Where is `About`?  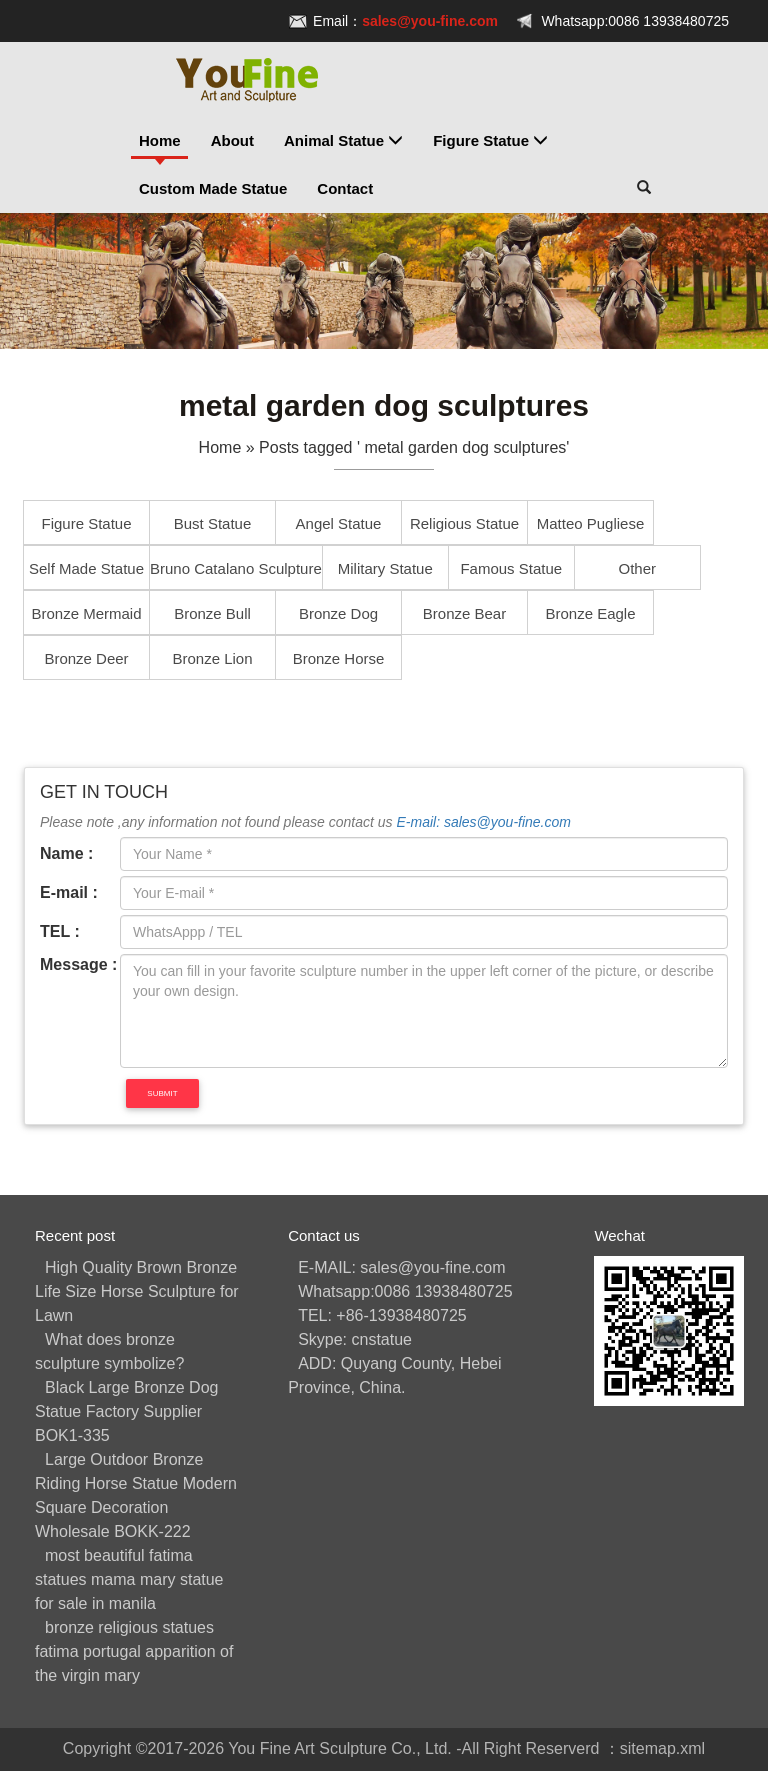 About is located at coordinates (232, 140).